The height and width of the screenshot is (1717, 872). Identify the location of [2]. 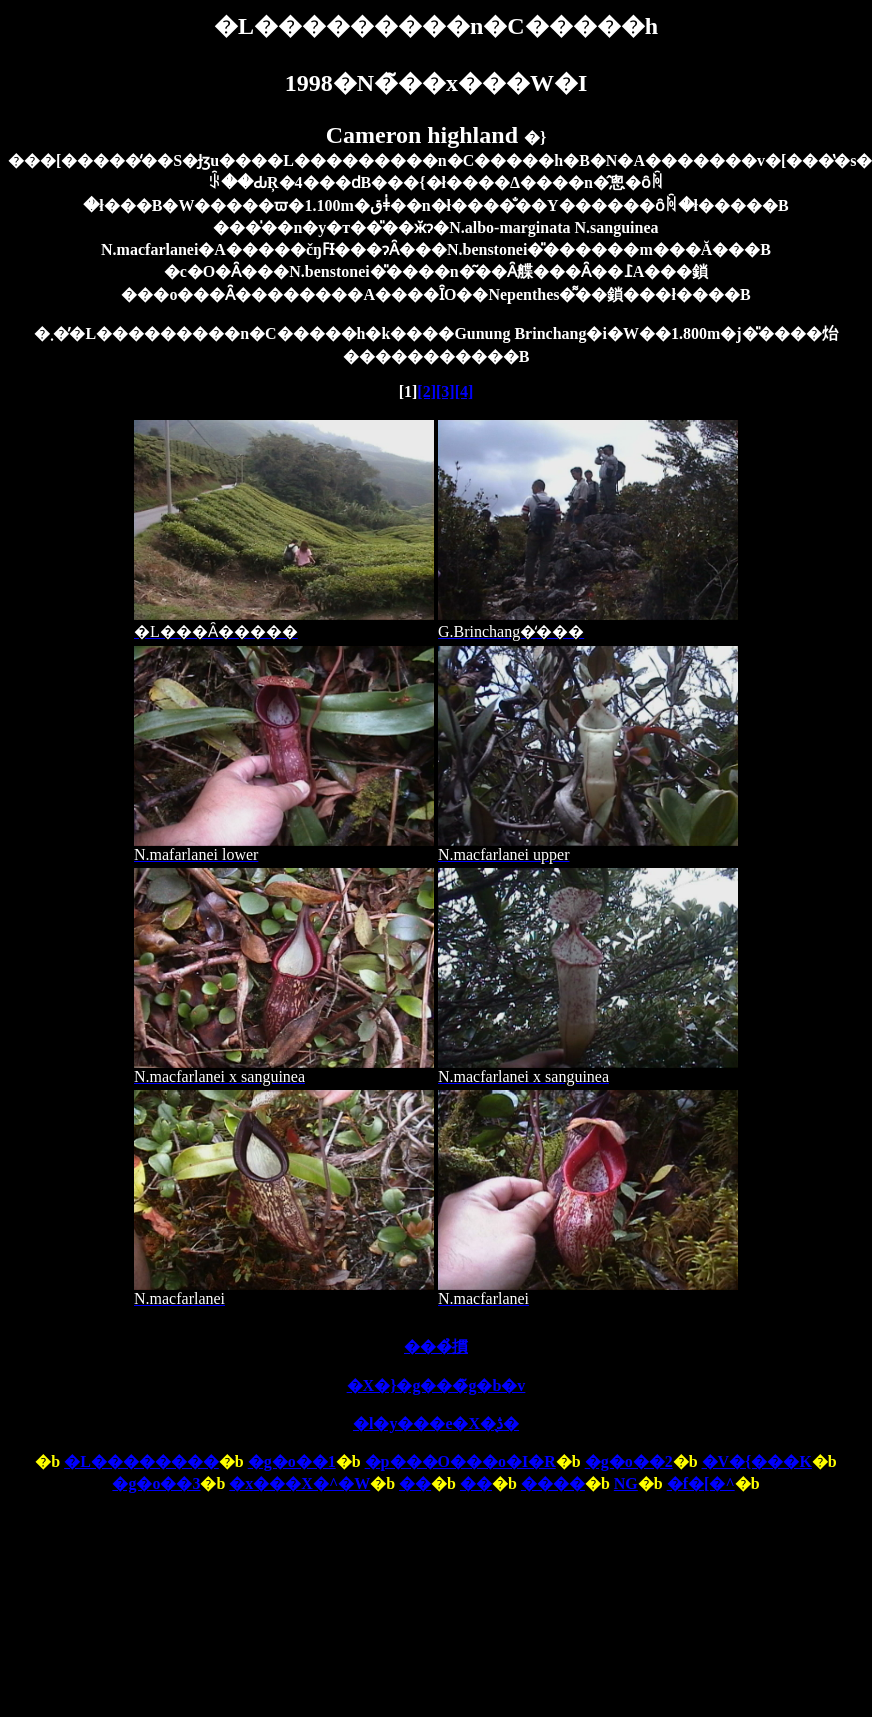
(426, 391).